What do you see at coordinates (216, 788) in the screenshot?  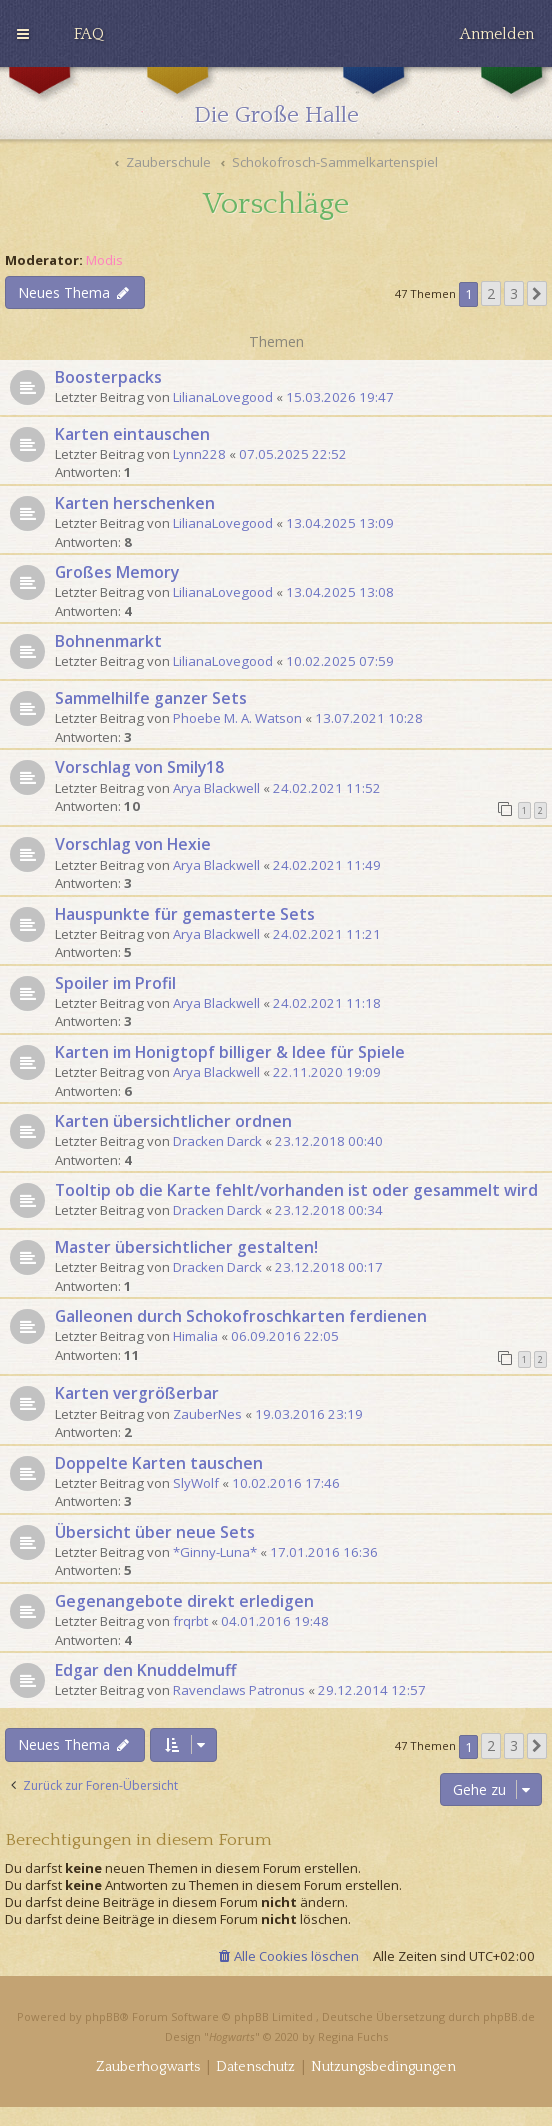 I see `Arya Blackwell` at bounding box center [216, 788].